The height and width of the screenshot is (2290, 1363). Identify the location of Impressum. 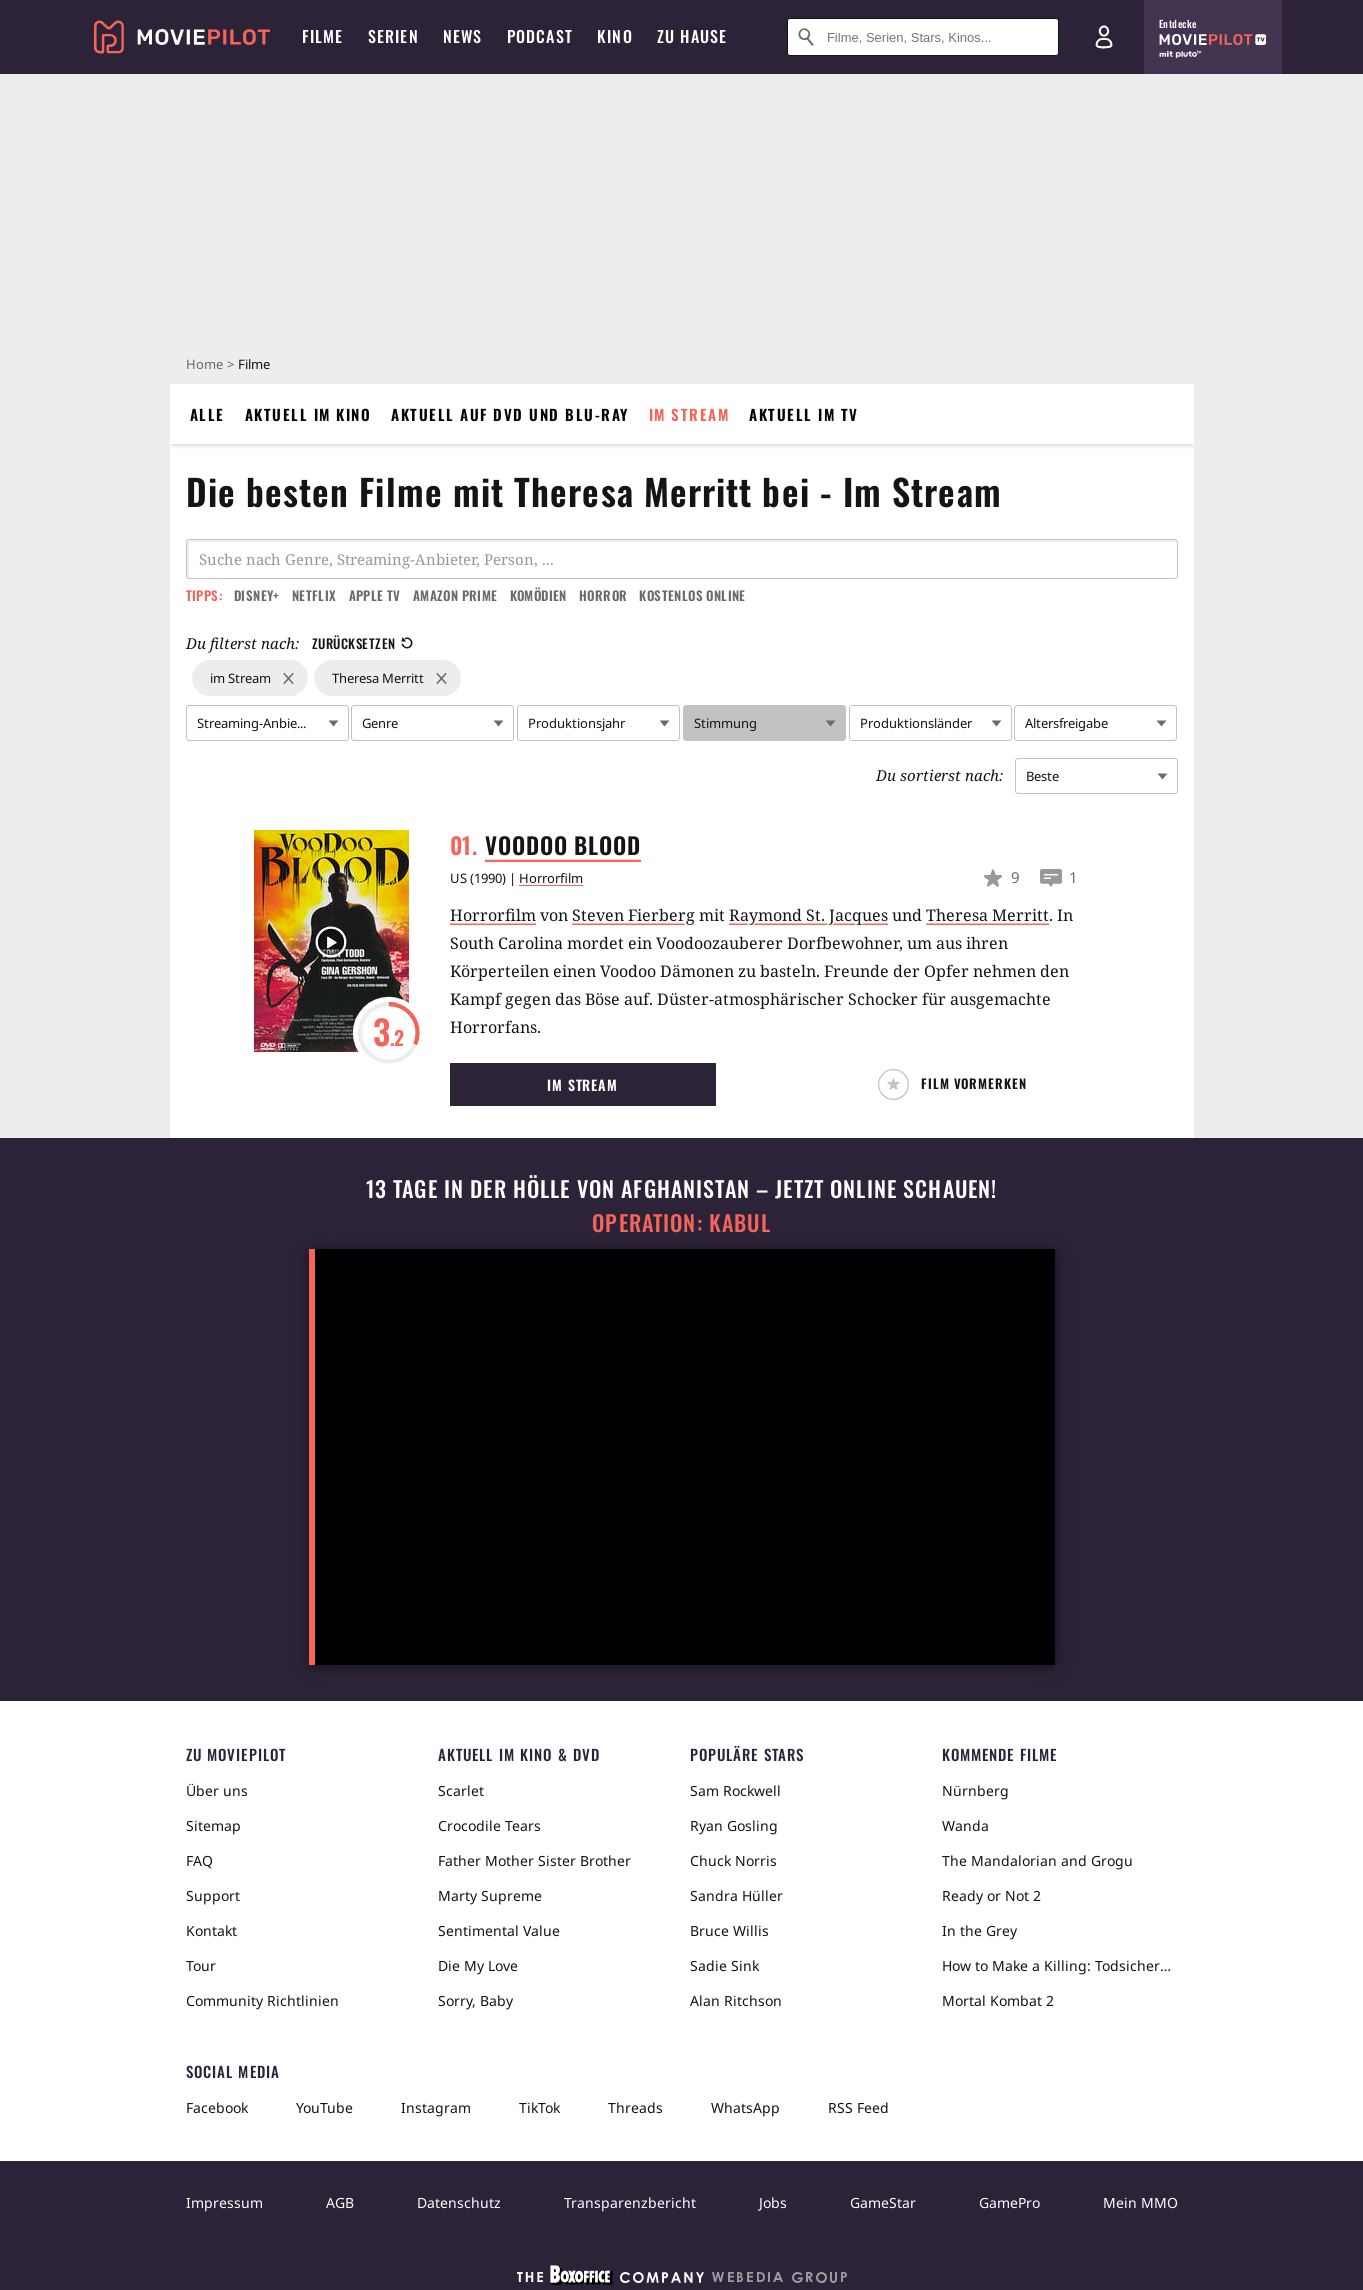
(224, 2202).